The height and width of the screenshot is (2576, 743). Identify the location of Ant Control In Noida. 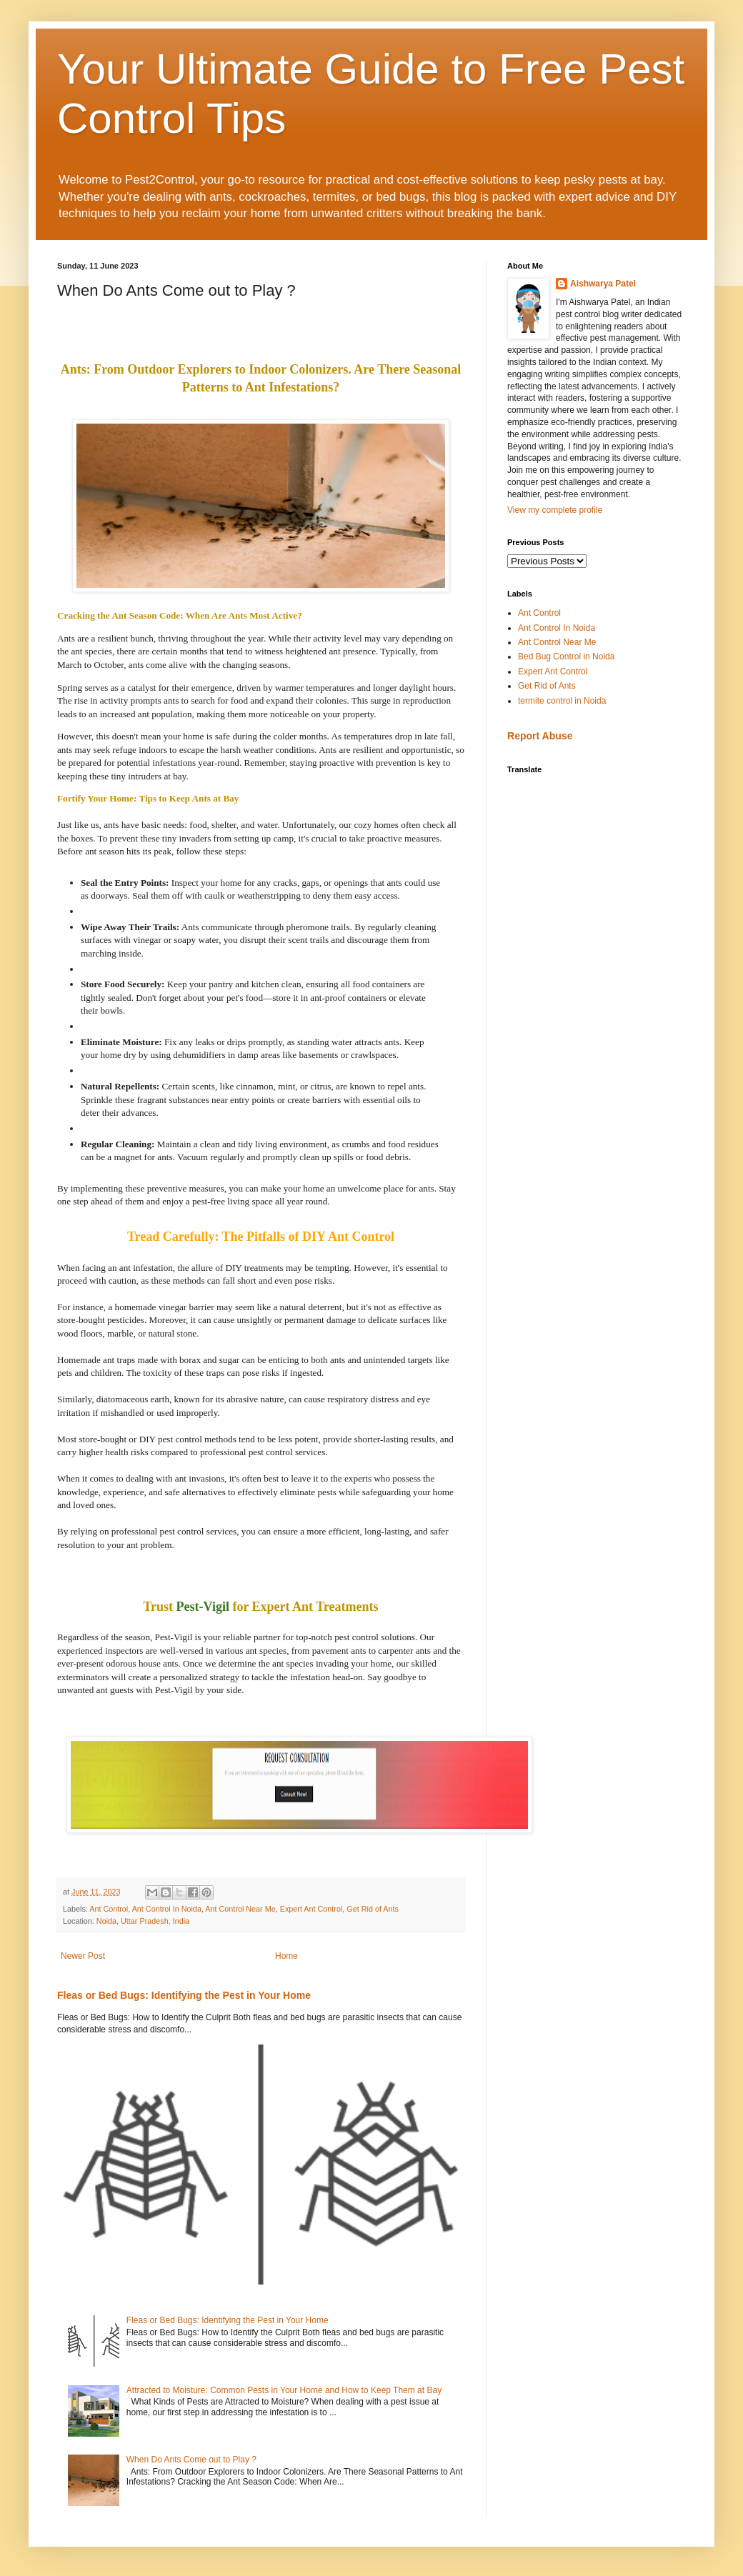
(166, 1908).